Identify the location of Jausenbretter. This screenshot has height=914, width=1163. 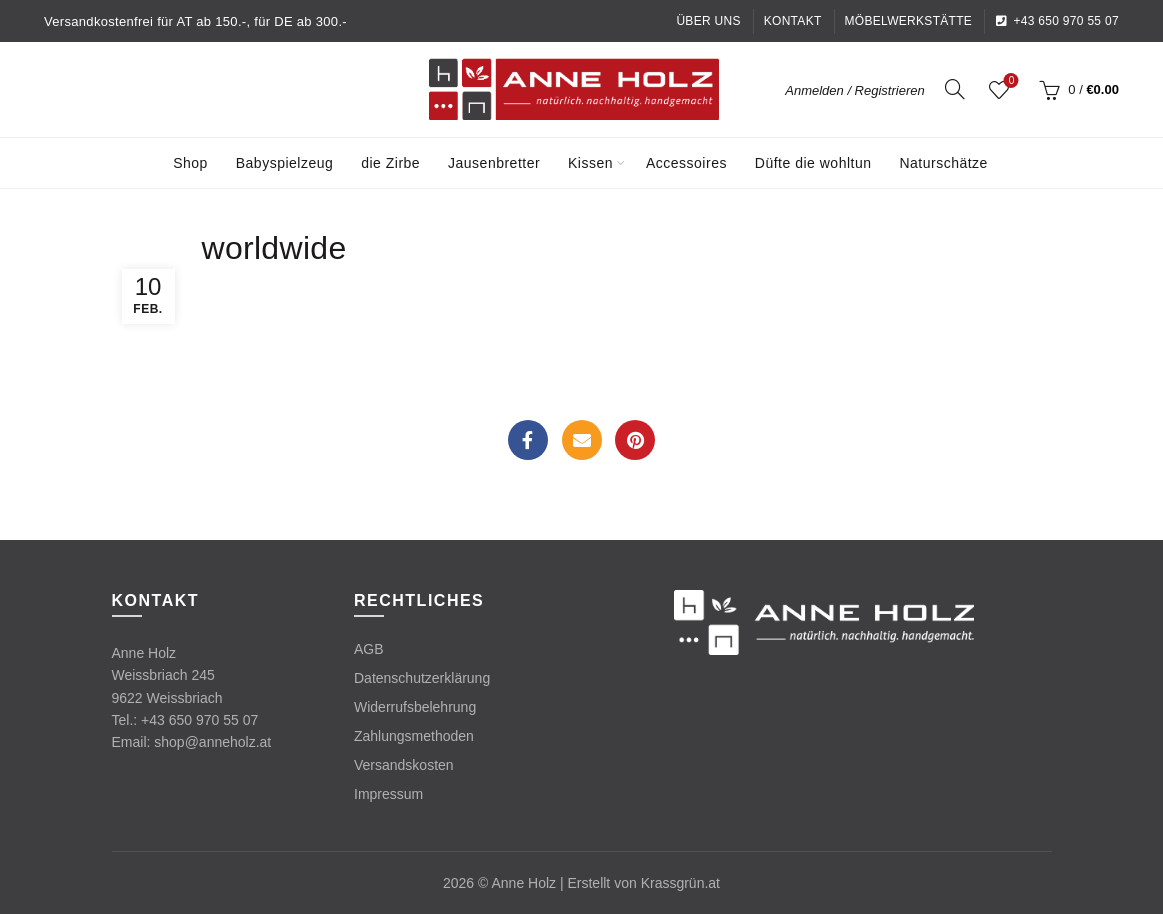
(494, 163).